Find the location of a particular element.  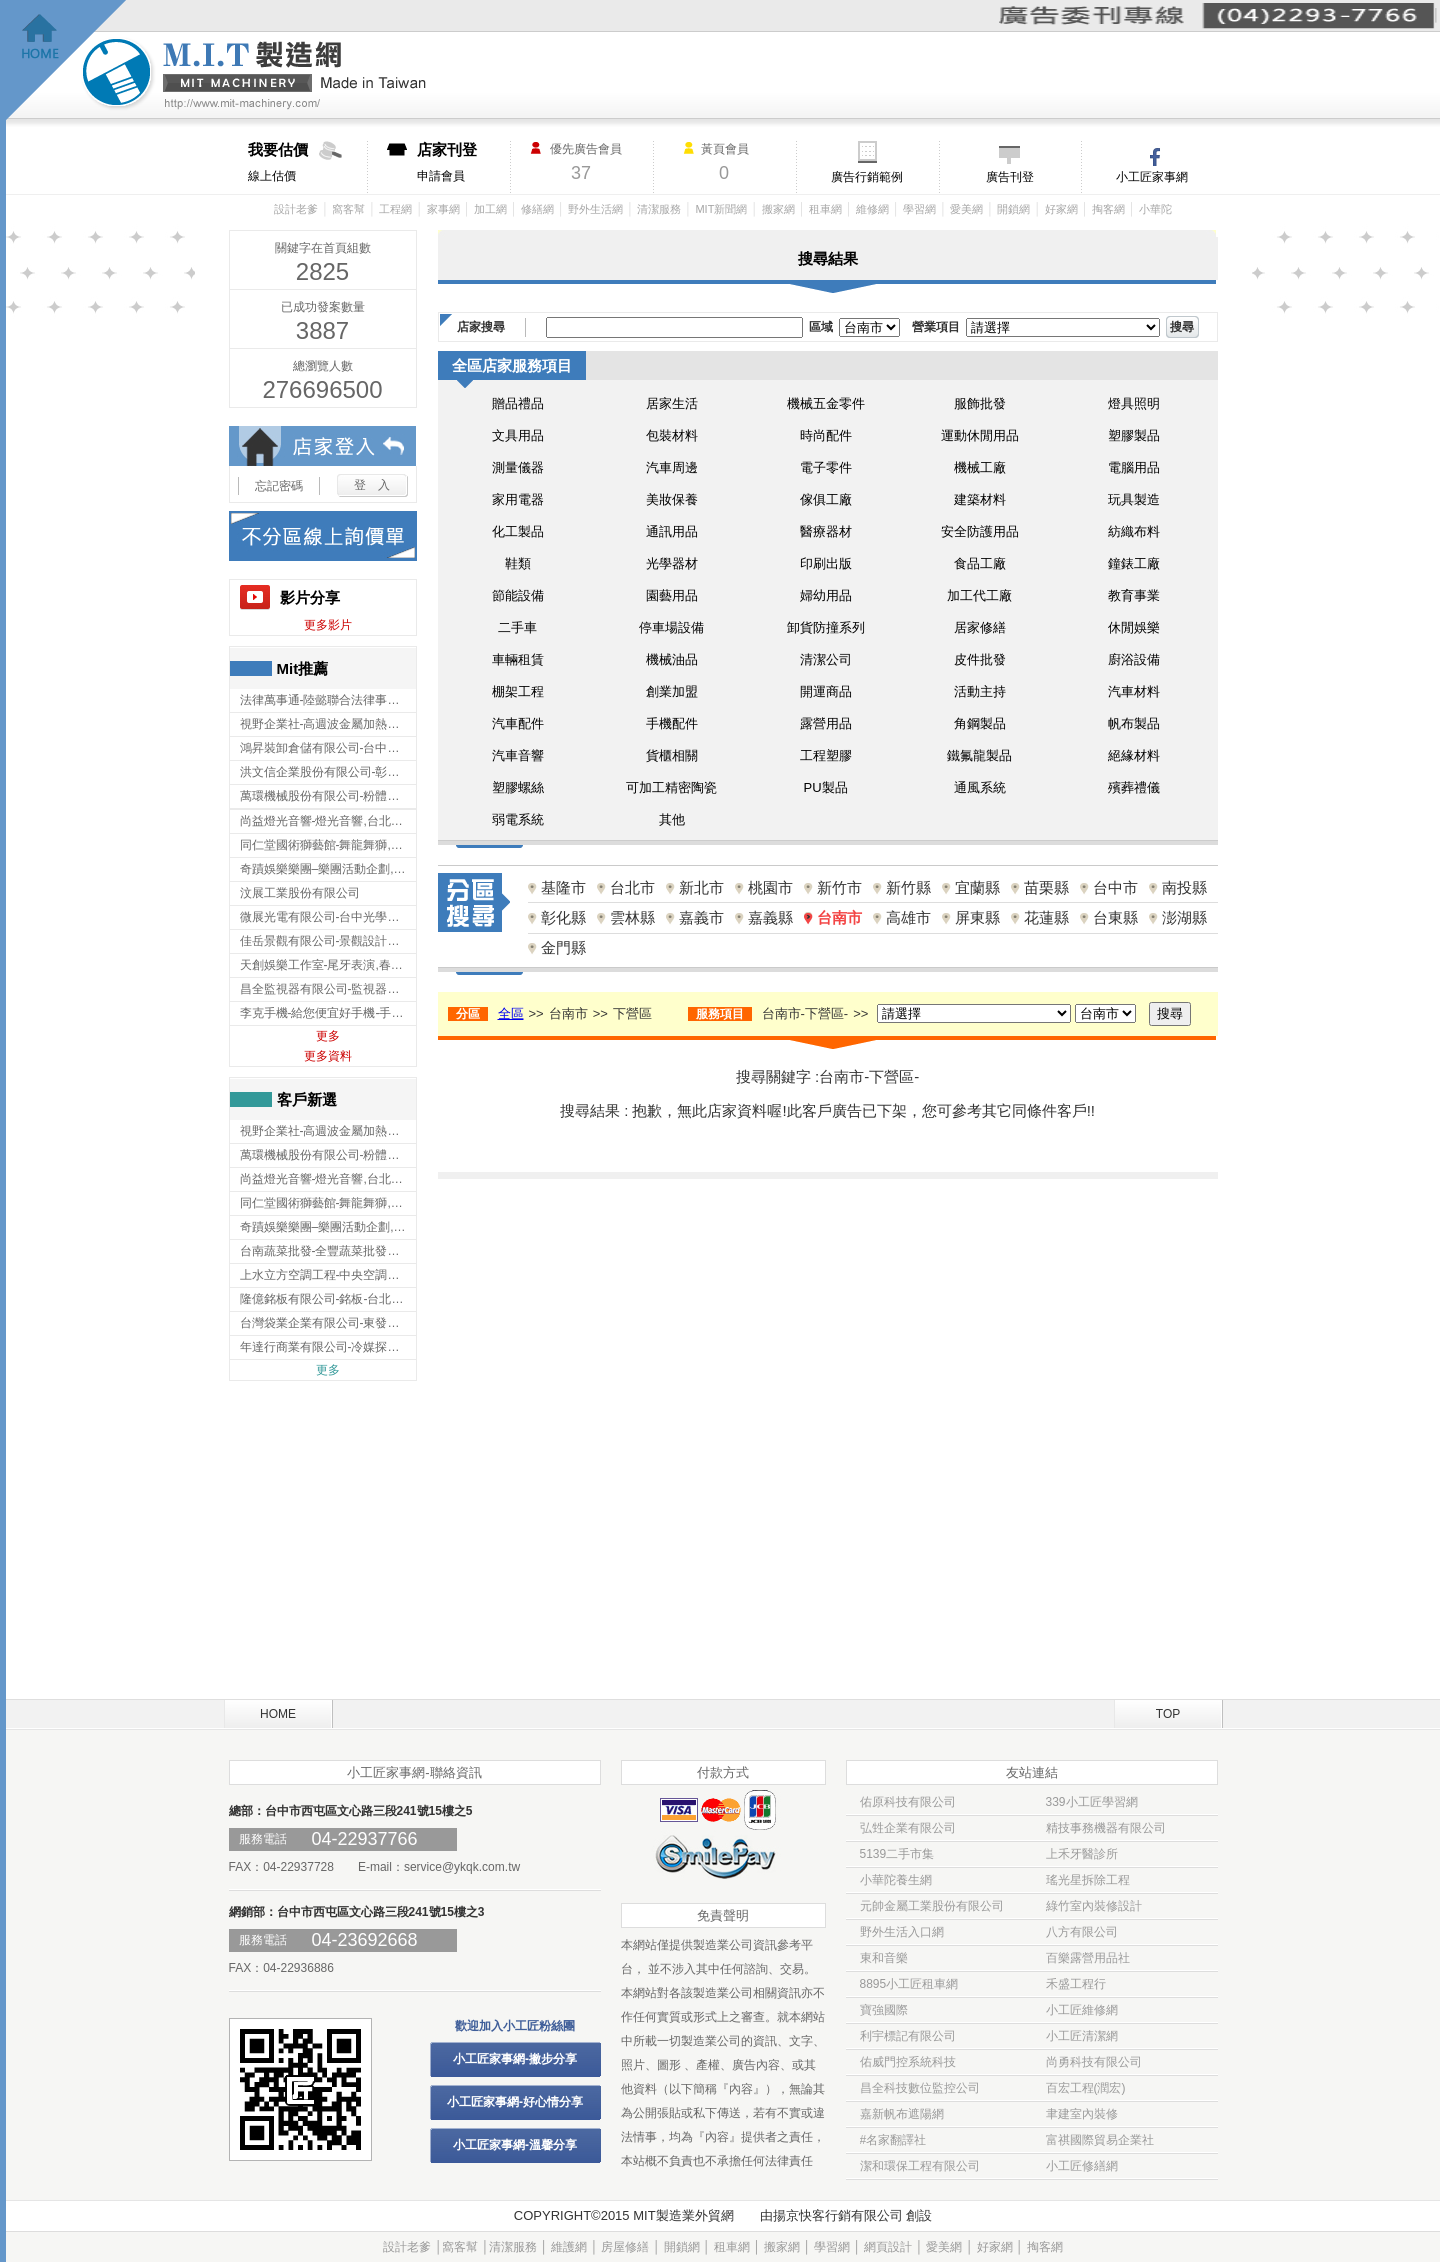

殯葬禮儀 is located at coordinates (1134, 787).